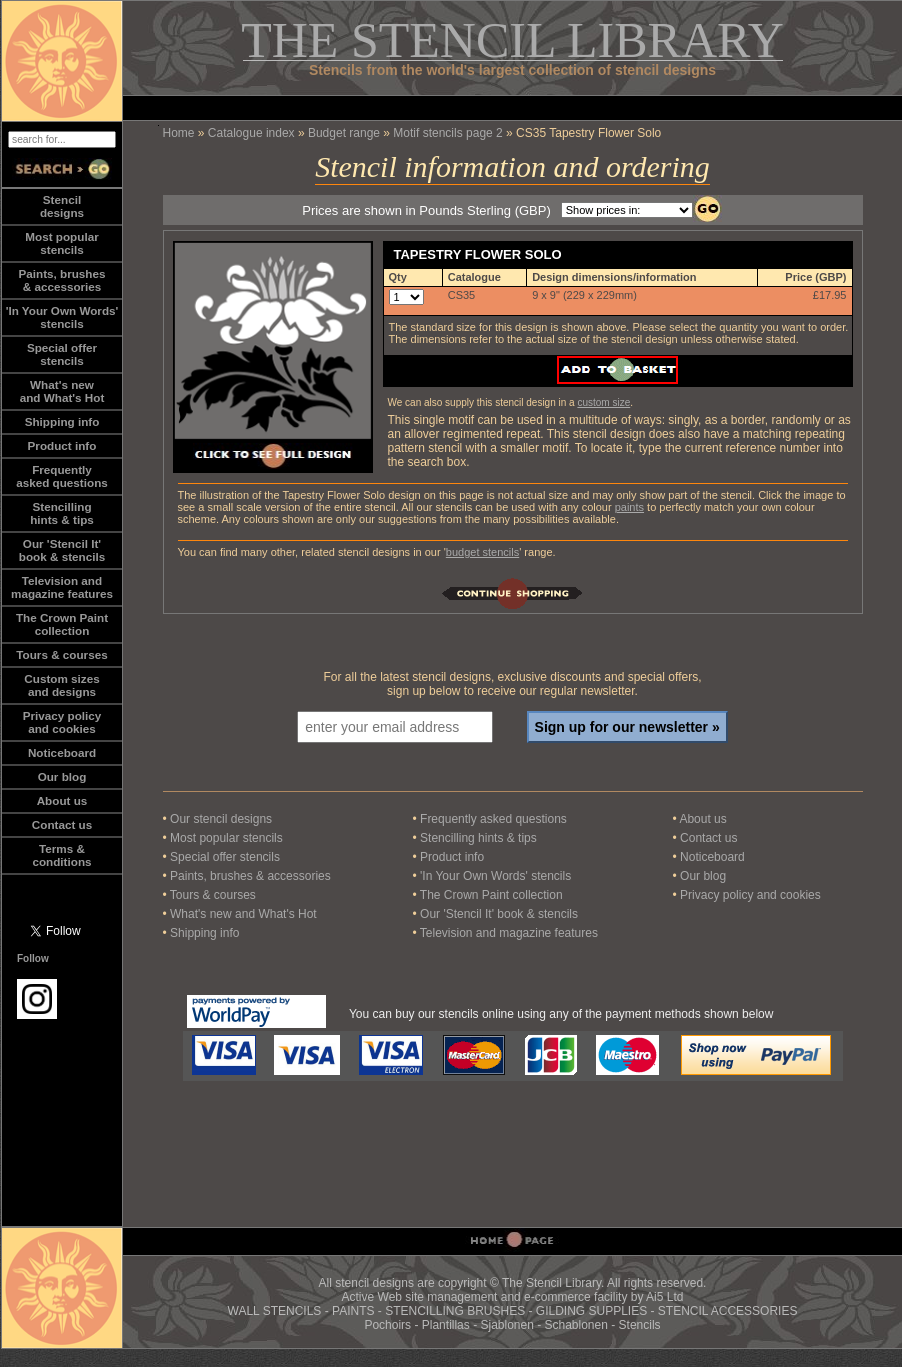 The image size is (902, 1367). I want to click on Special offer stencils, so click(225, 857).